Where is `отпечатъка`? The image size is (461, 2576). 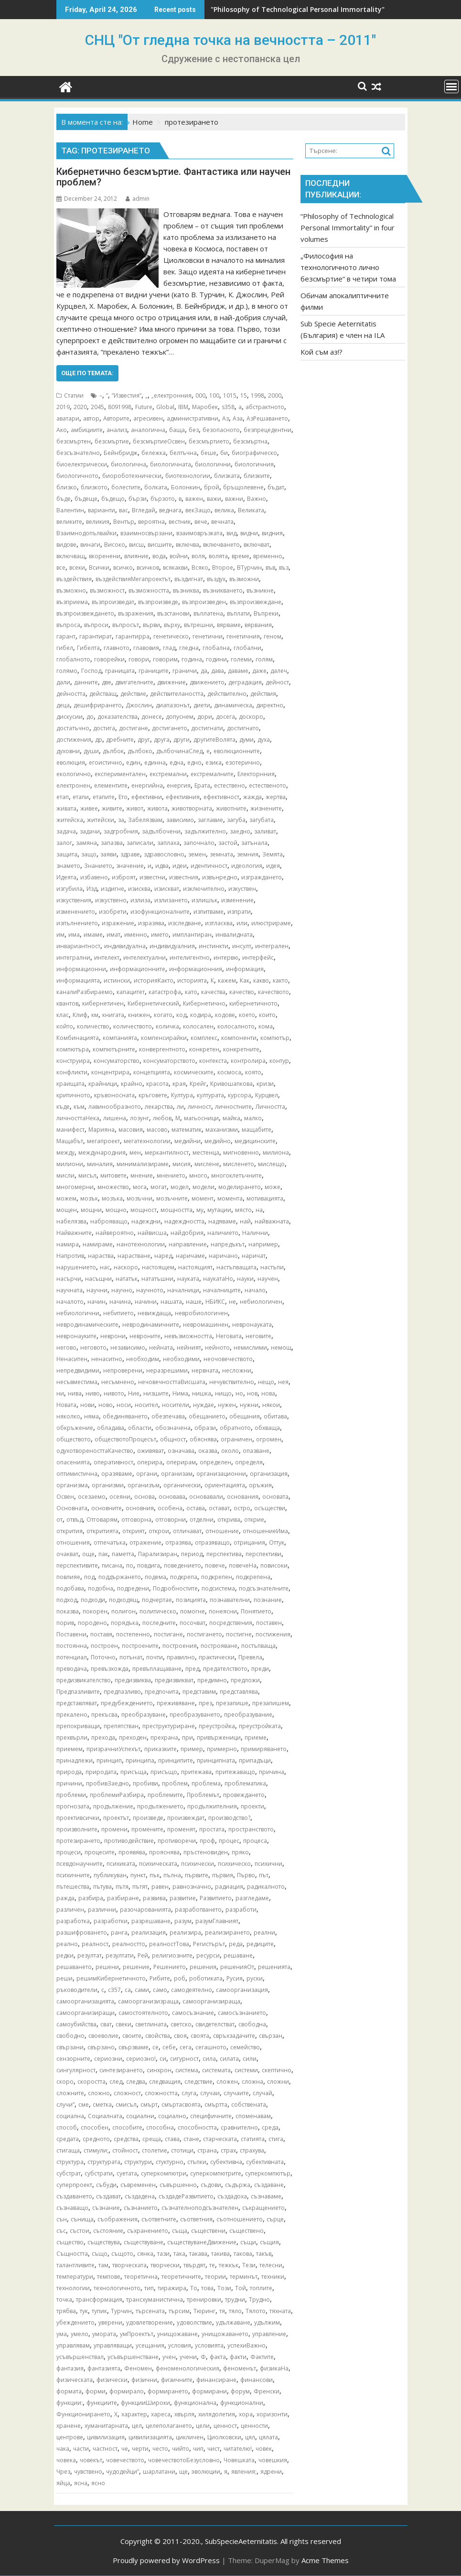
отпечатъка is located at coordinates (110, 1542).